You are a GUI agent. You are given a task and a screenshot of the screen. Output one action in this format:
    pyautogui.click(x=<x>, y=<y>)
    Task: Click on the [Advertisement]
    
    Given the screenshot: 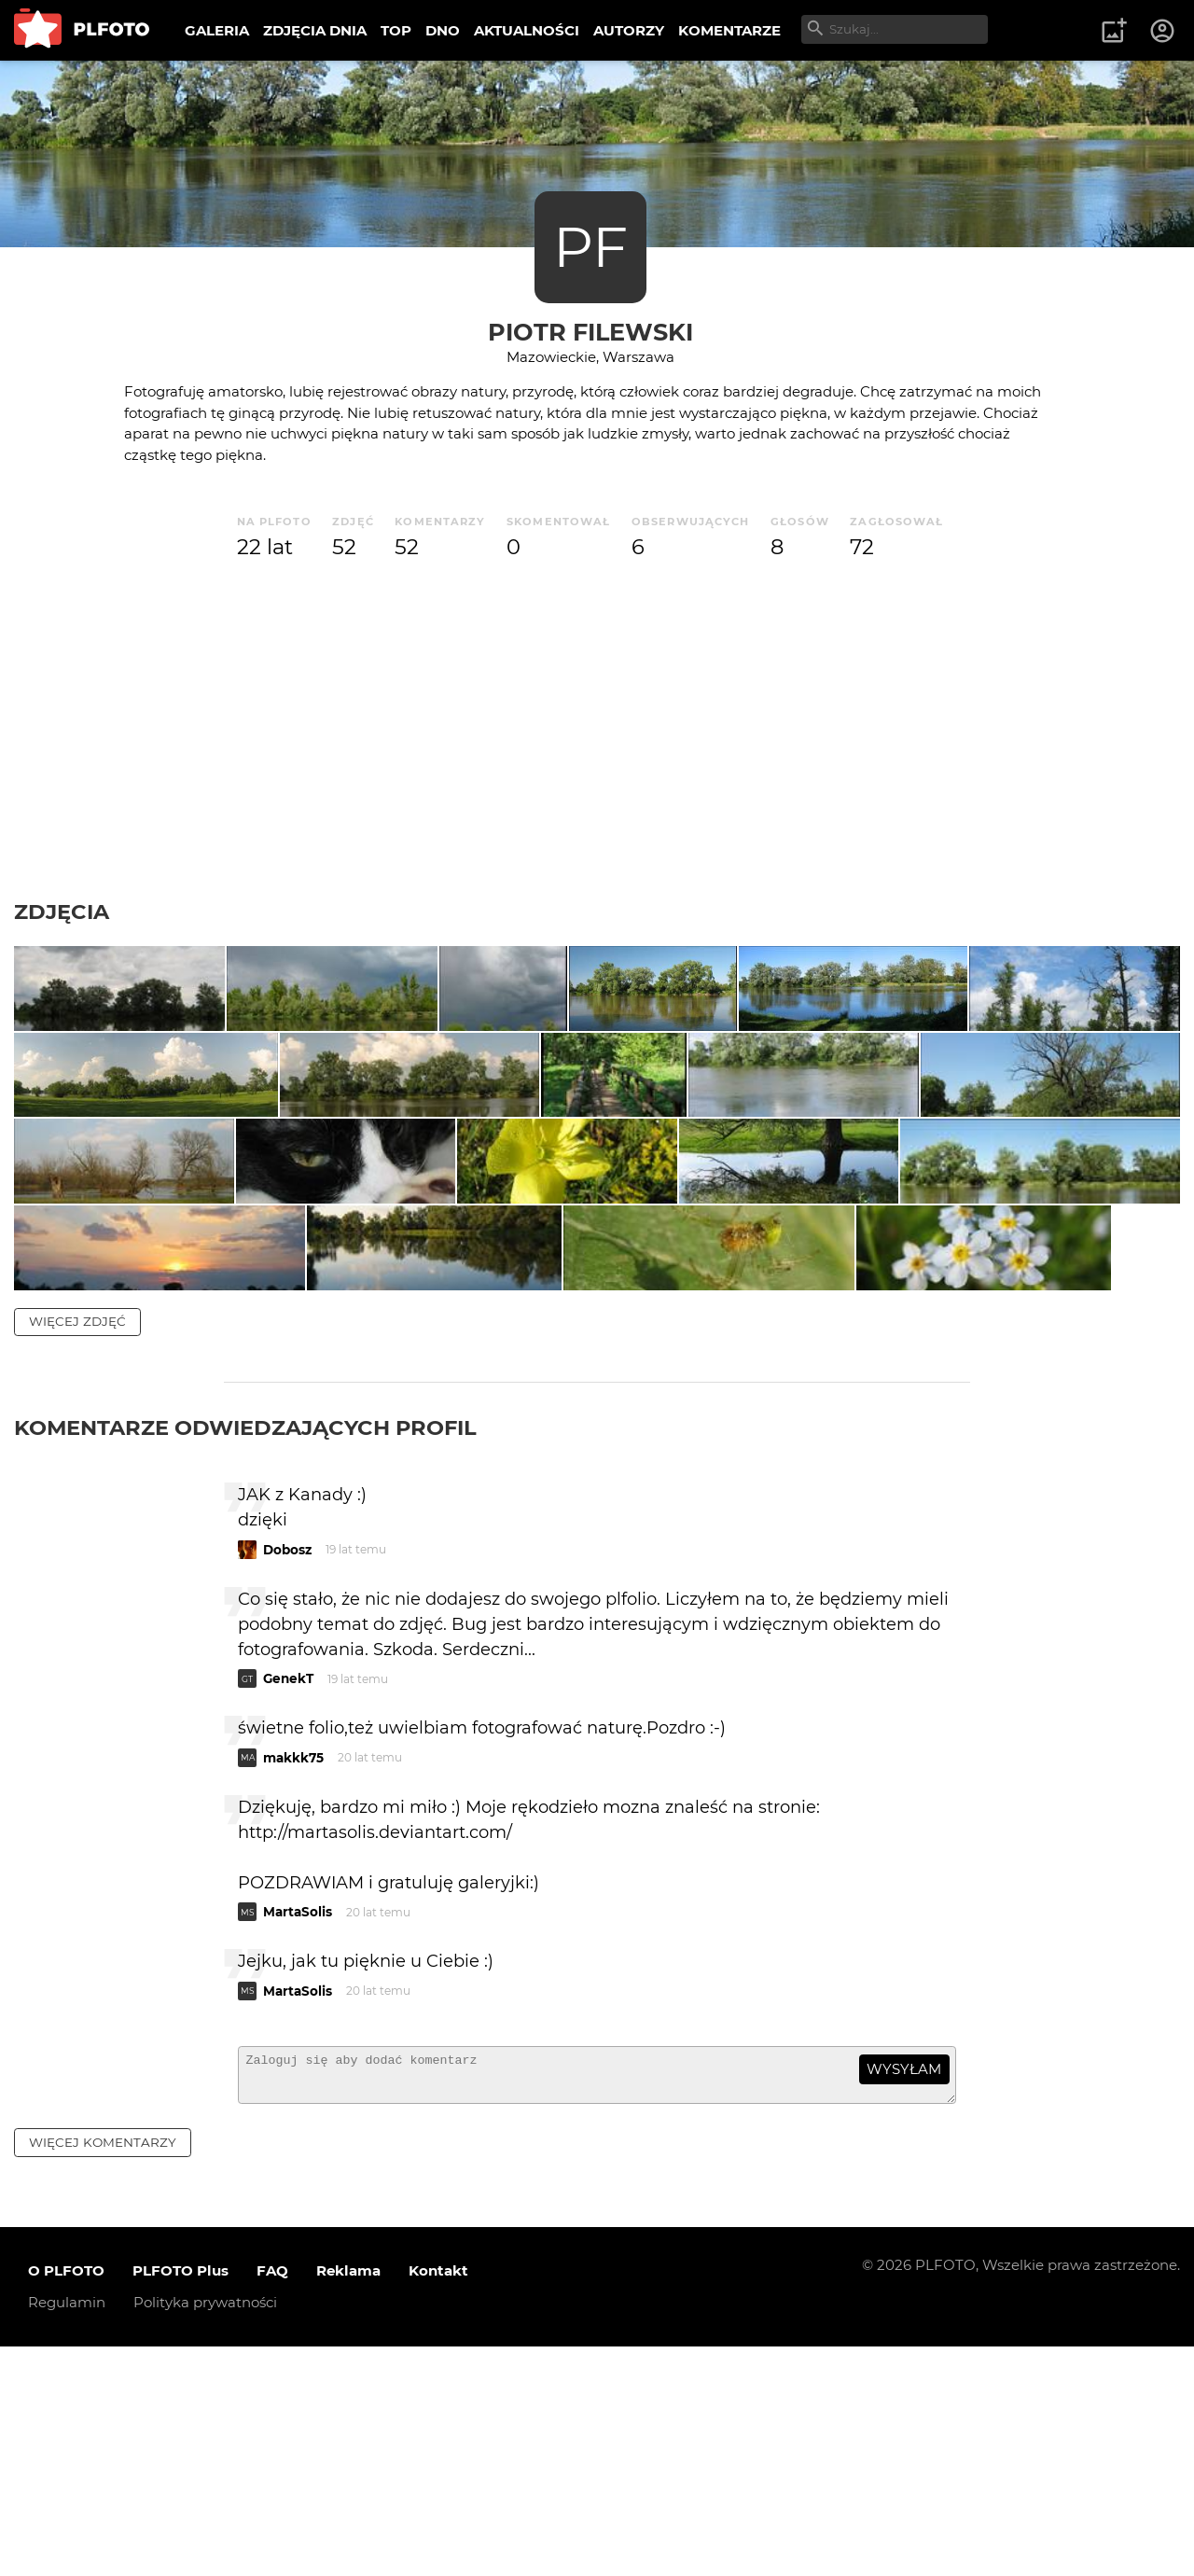 What is the action you would take?
    pyautogui.click(x=597, y=730)
    